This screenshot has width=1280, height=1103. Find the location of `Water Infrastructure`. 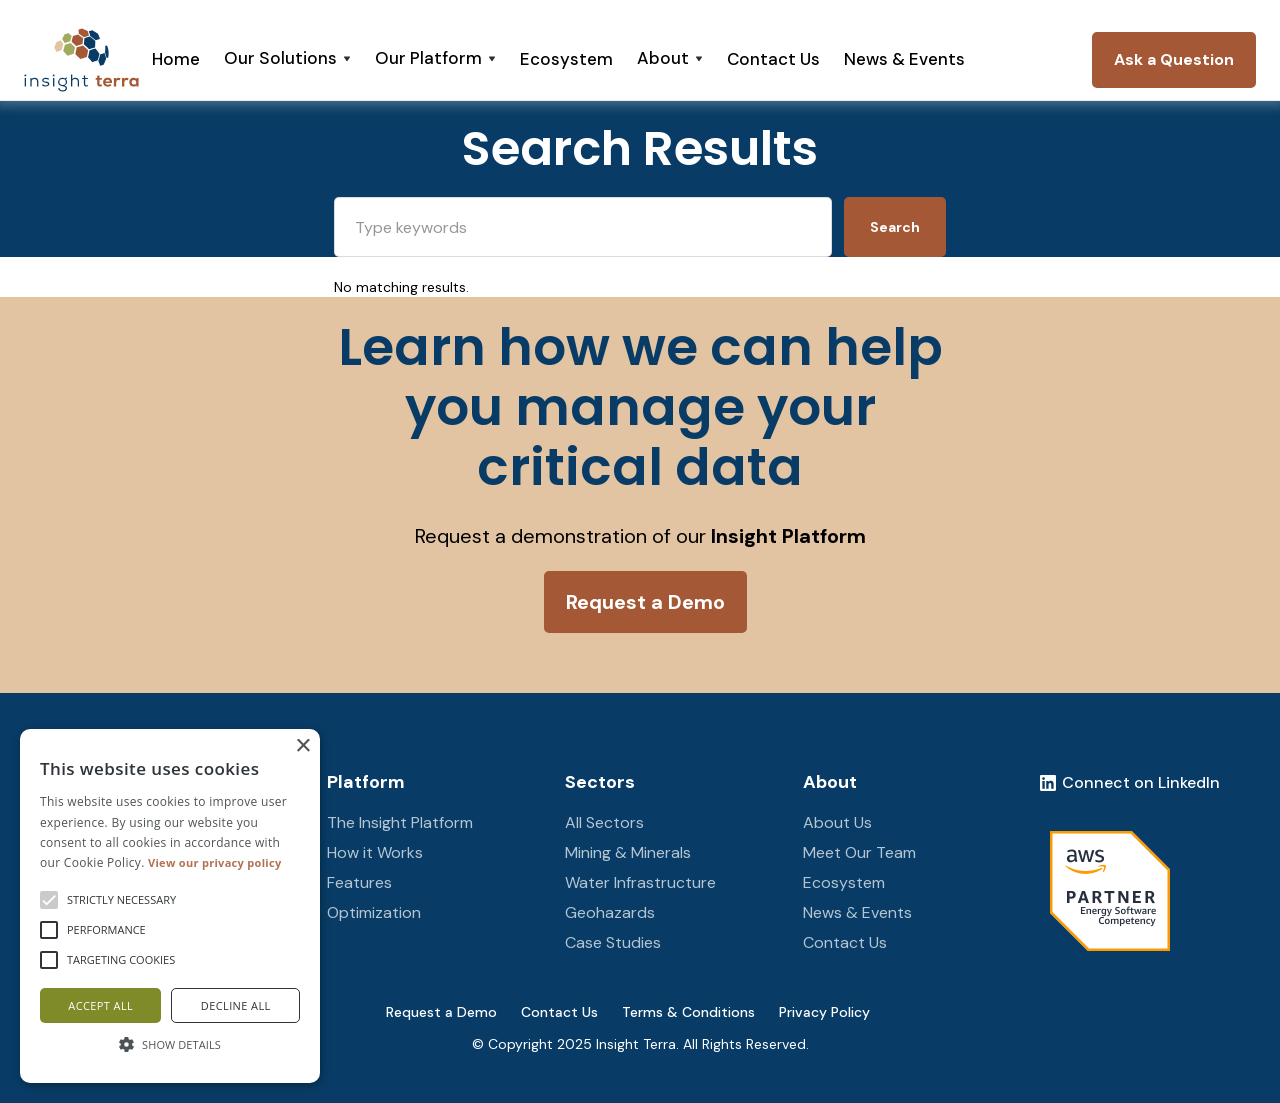

Water Infrastructure is located at coordinates (640, 882).